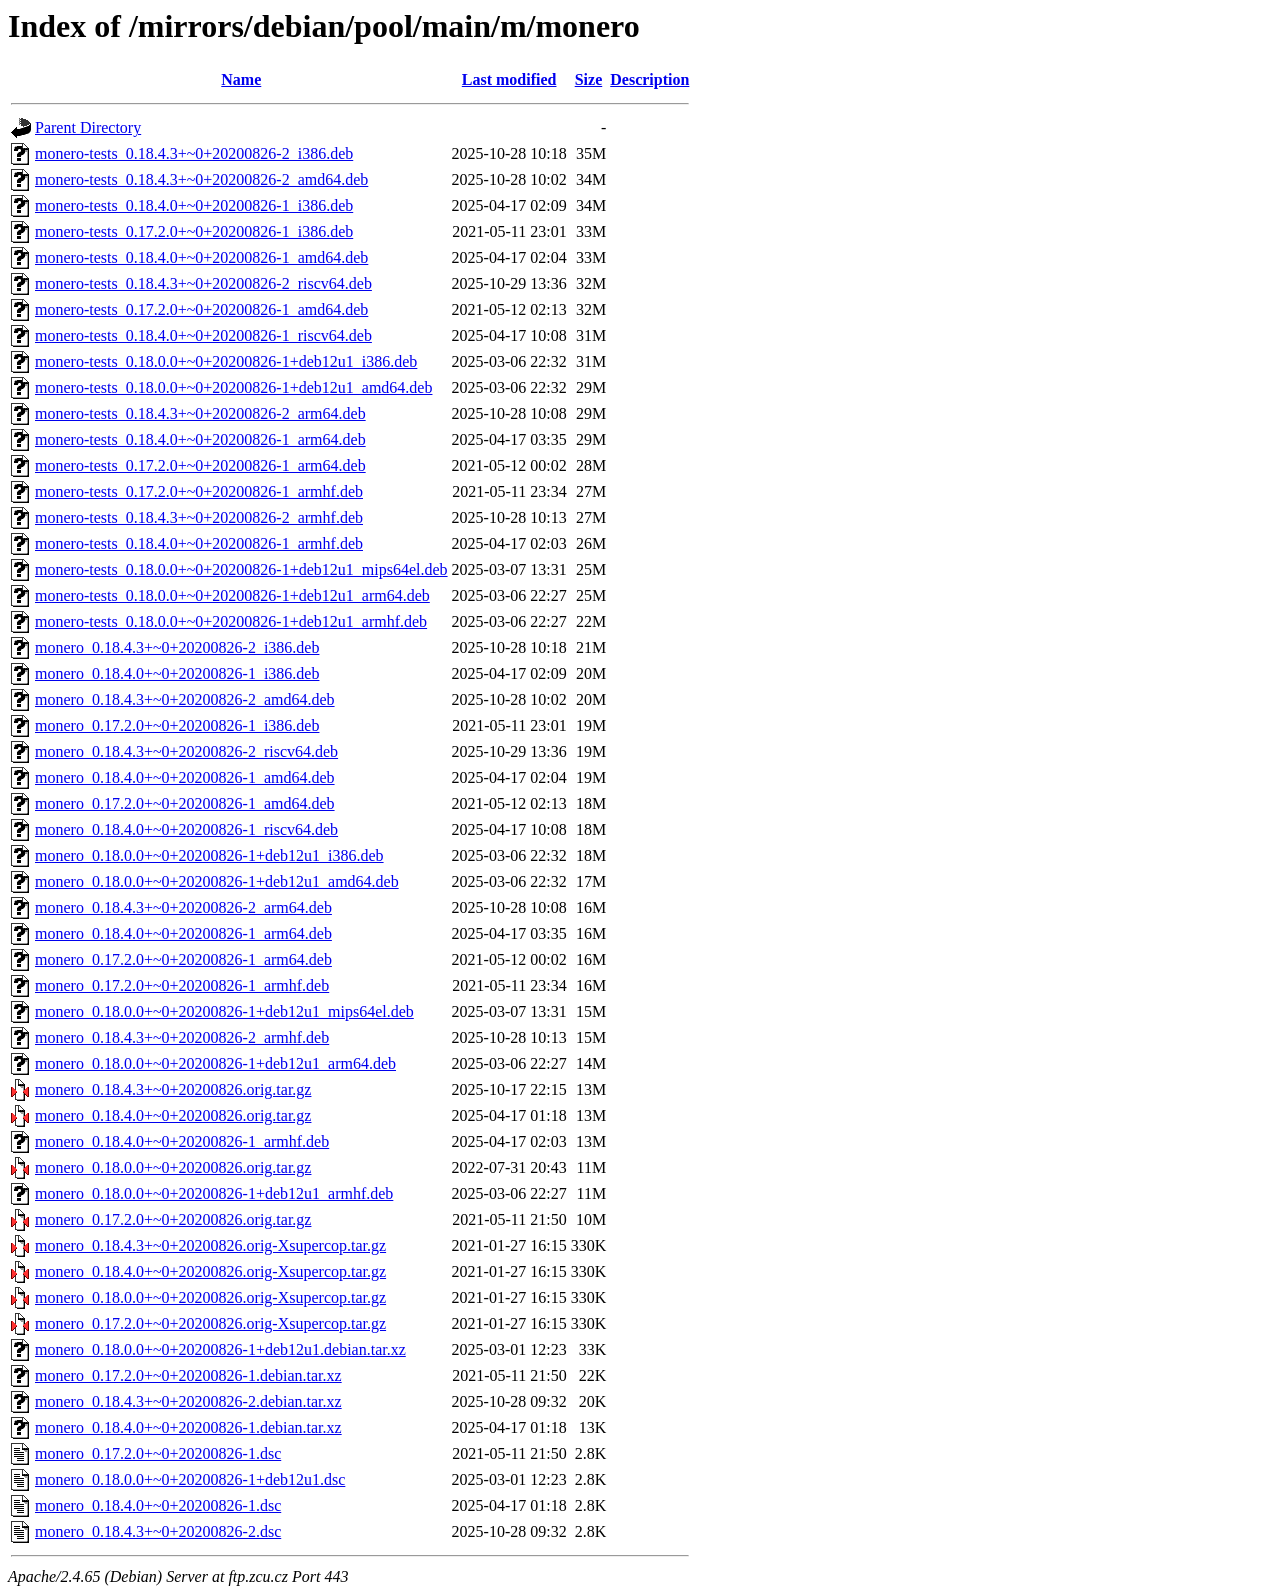 Image resolution: width=1280 pixels, height=1594 pixels. What do you see at coordinates (158, 1531) in the screenshot?
I see `monero_0.18.4.3+~0+20200826-2.dsc` at bounding box center [158, 1531].